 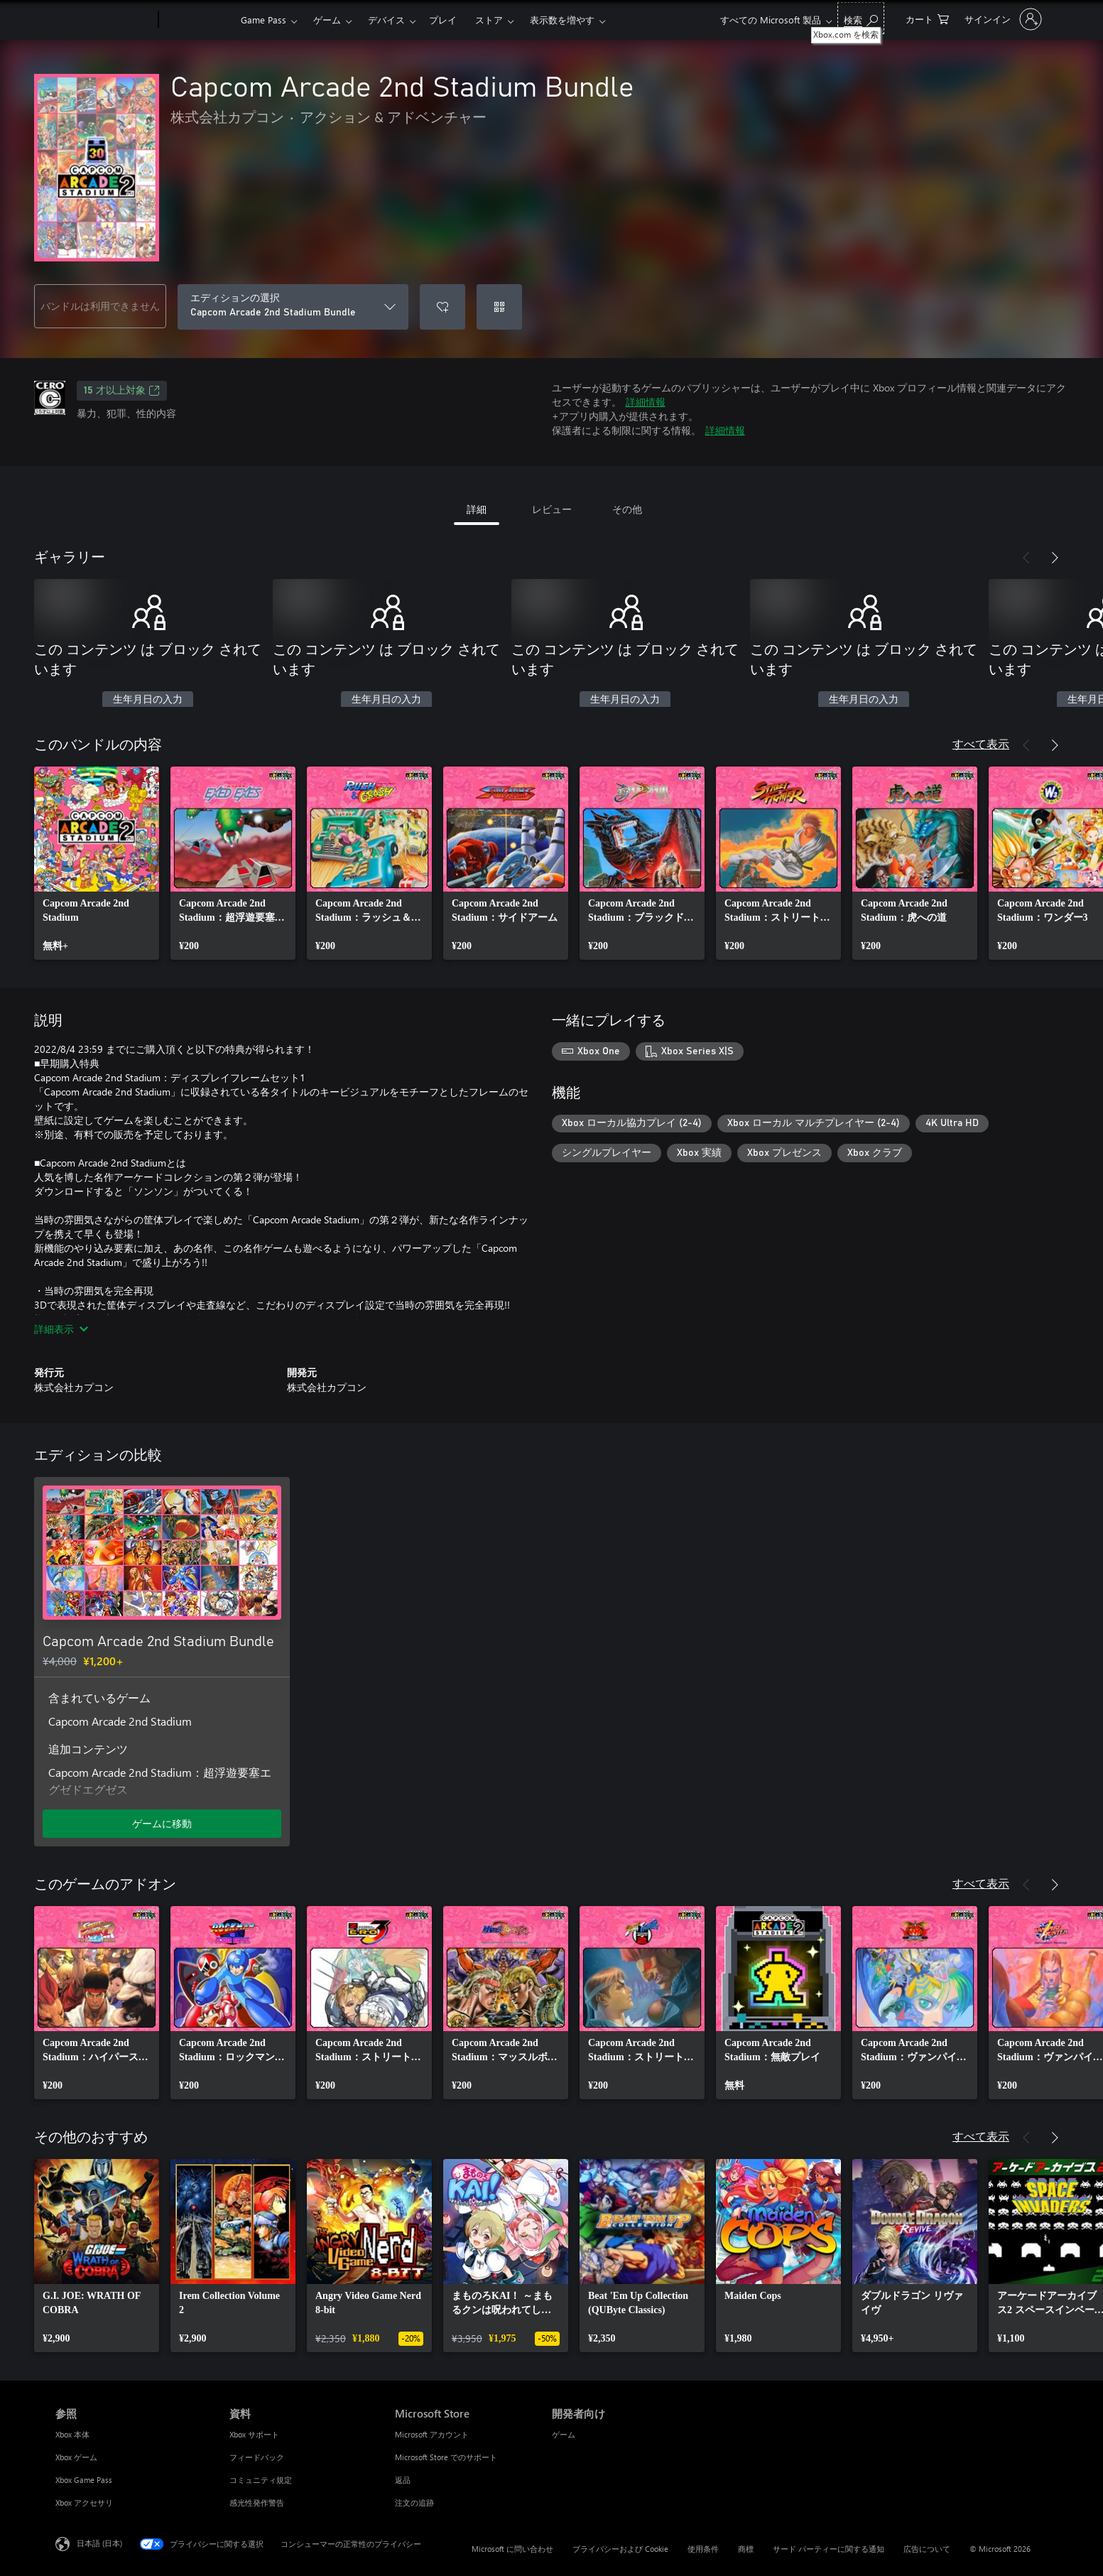 I want to click on [次へ], so click(x=1054, y=558).